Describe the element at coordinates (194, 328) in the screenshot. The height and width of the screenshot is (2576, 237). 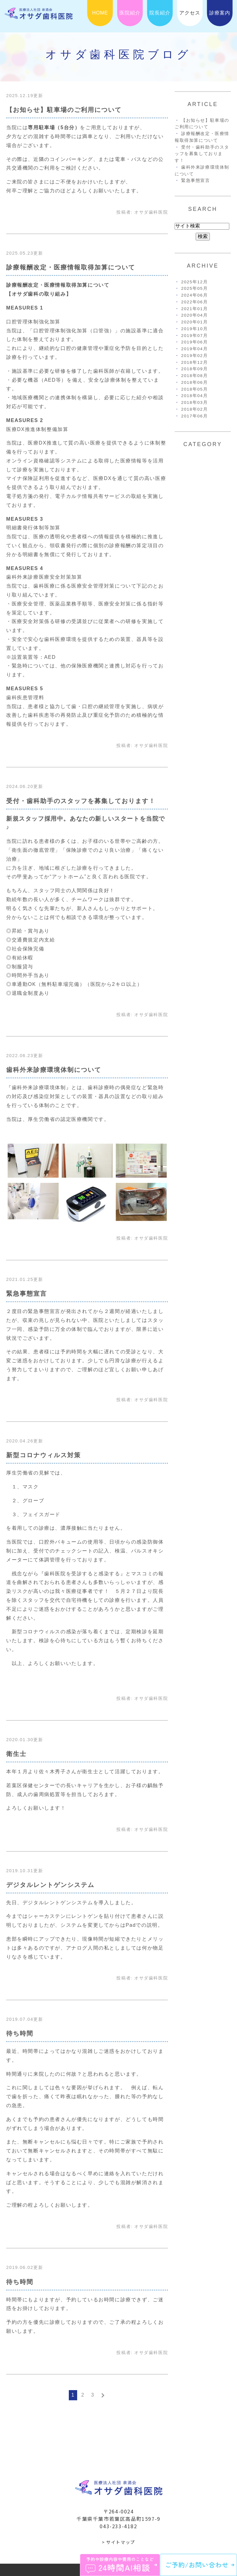
I see `2019年10月` at that location.